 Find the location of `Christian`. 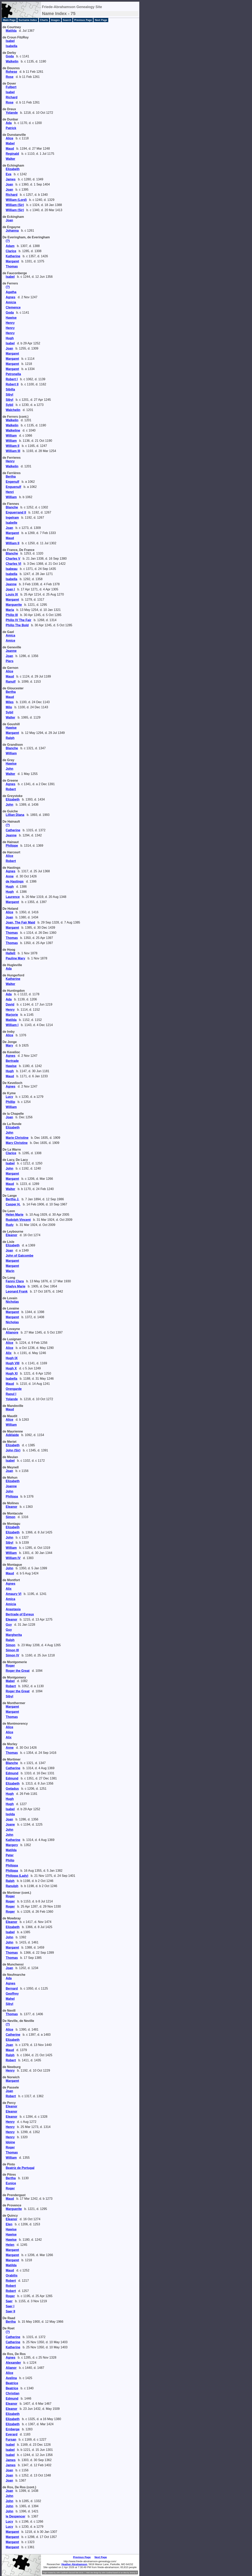

Christian is located at coordinates (12, 2393).